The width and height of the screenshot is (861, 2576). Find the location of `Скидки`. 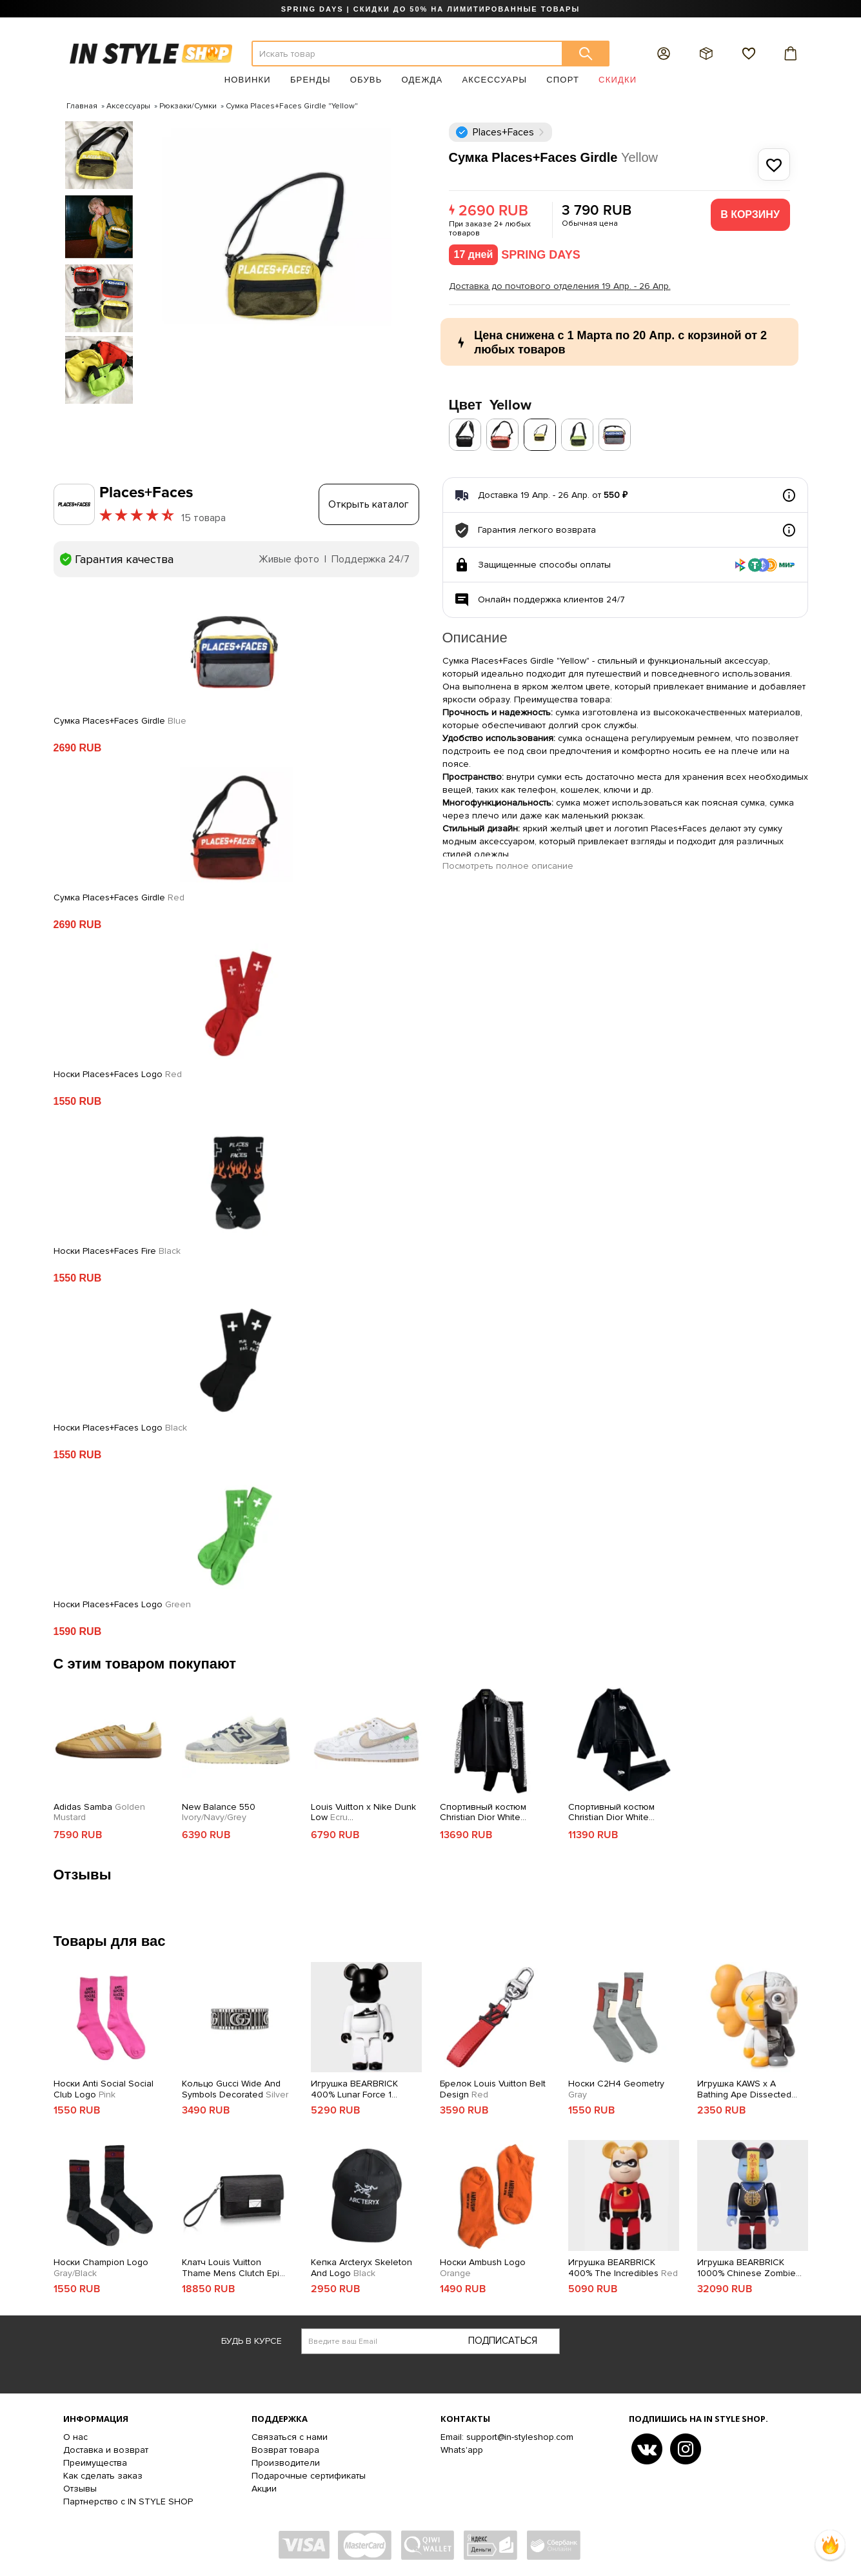

Скидки is located at coordinates (618, 79).